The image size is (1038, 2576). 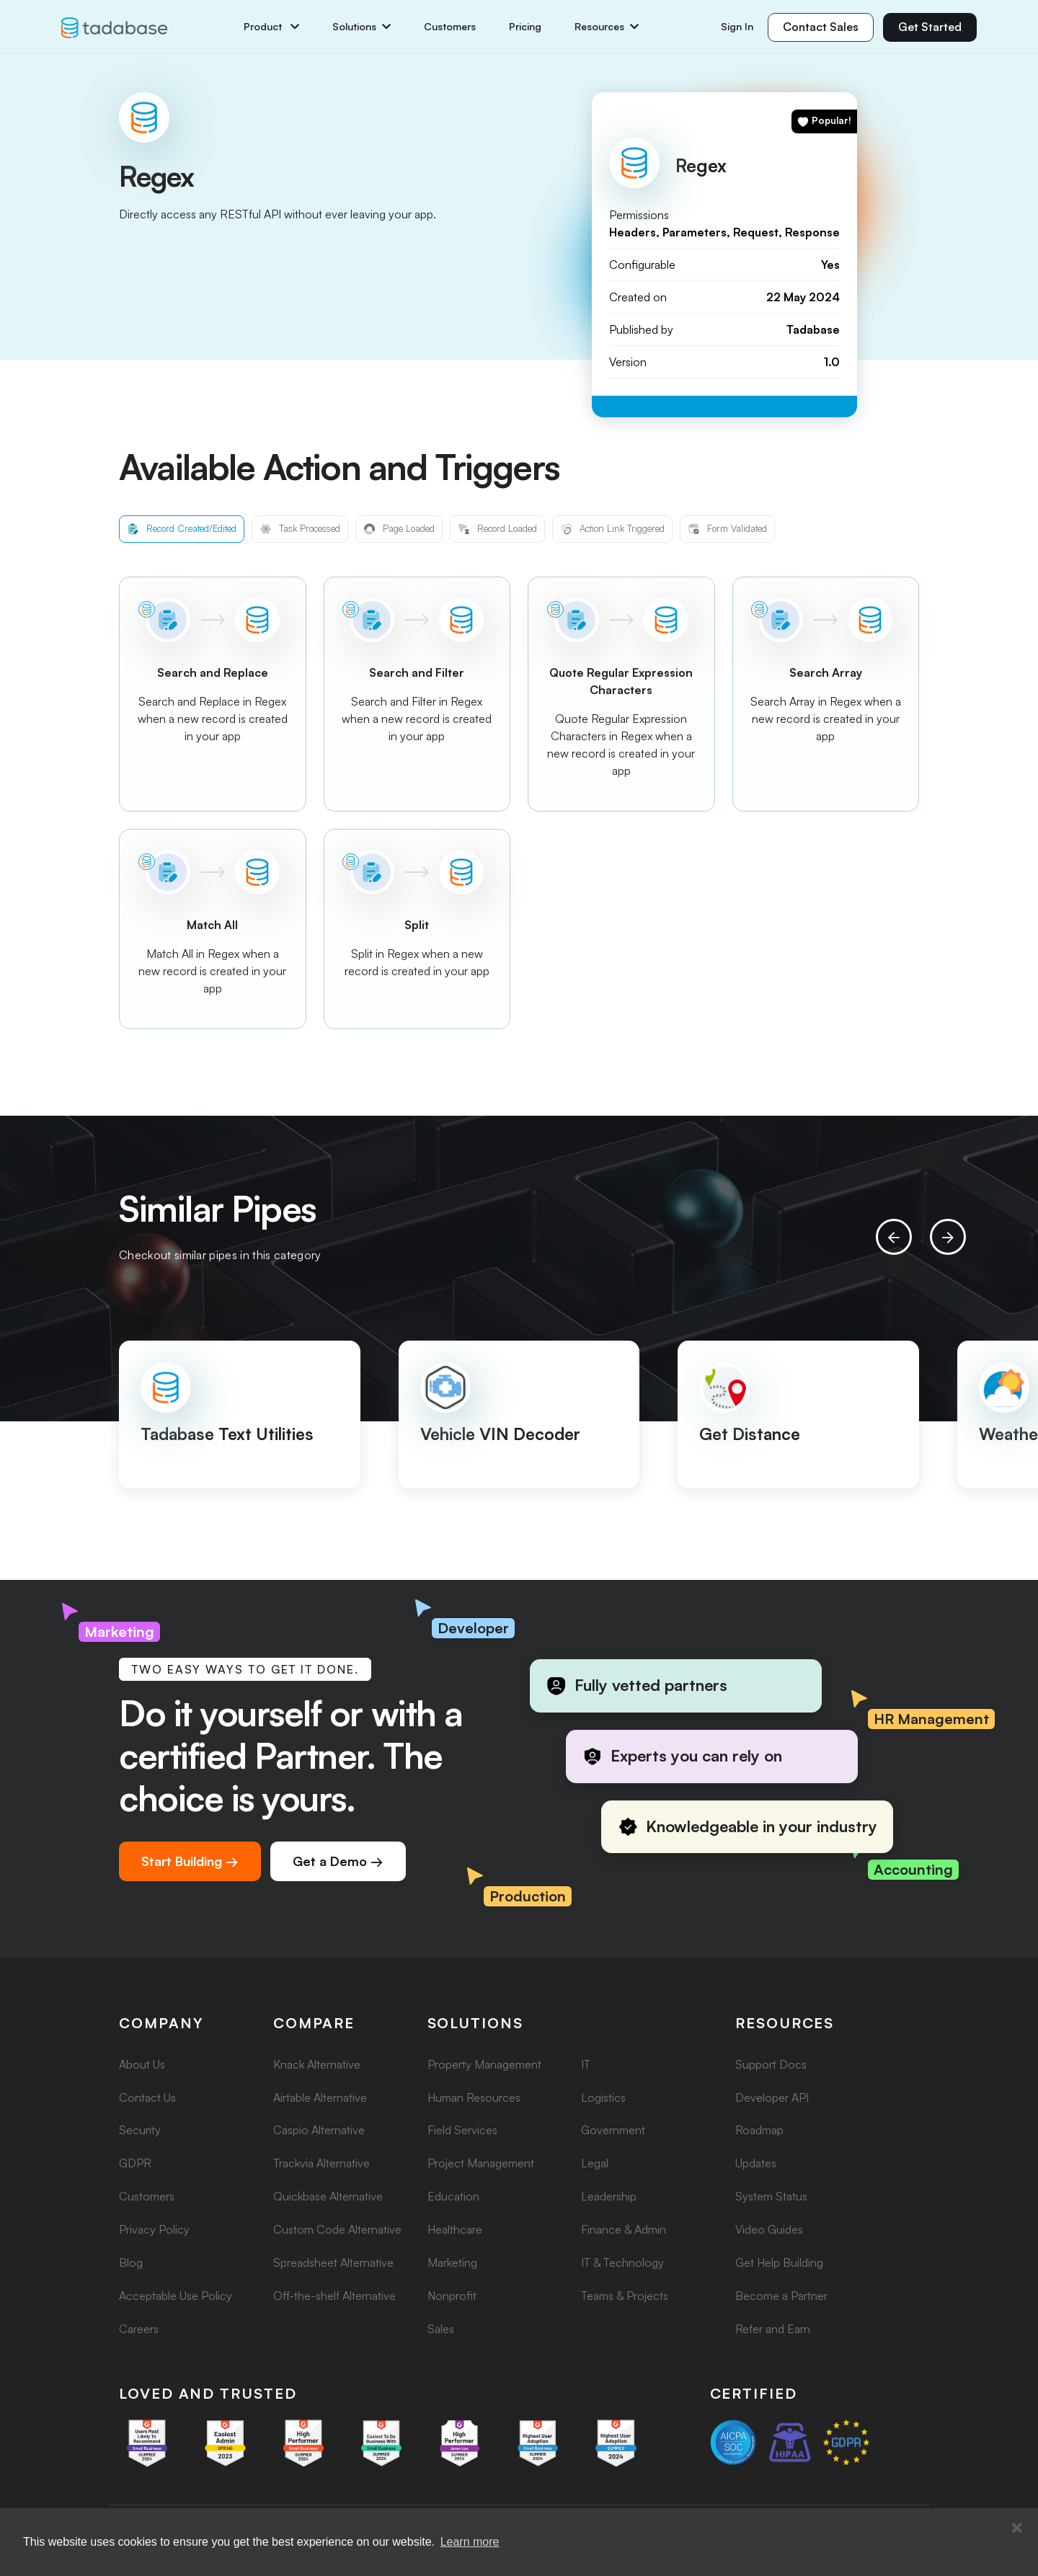 I want to click on Security, so click(x=140, y=2130).